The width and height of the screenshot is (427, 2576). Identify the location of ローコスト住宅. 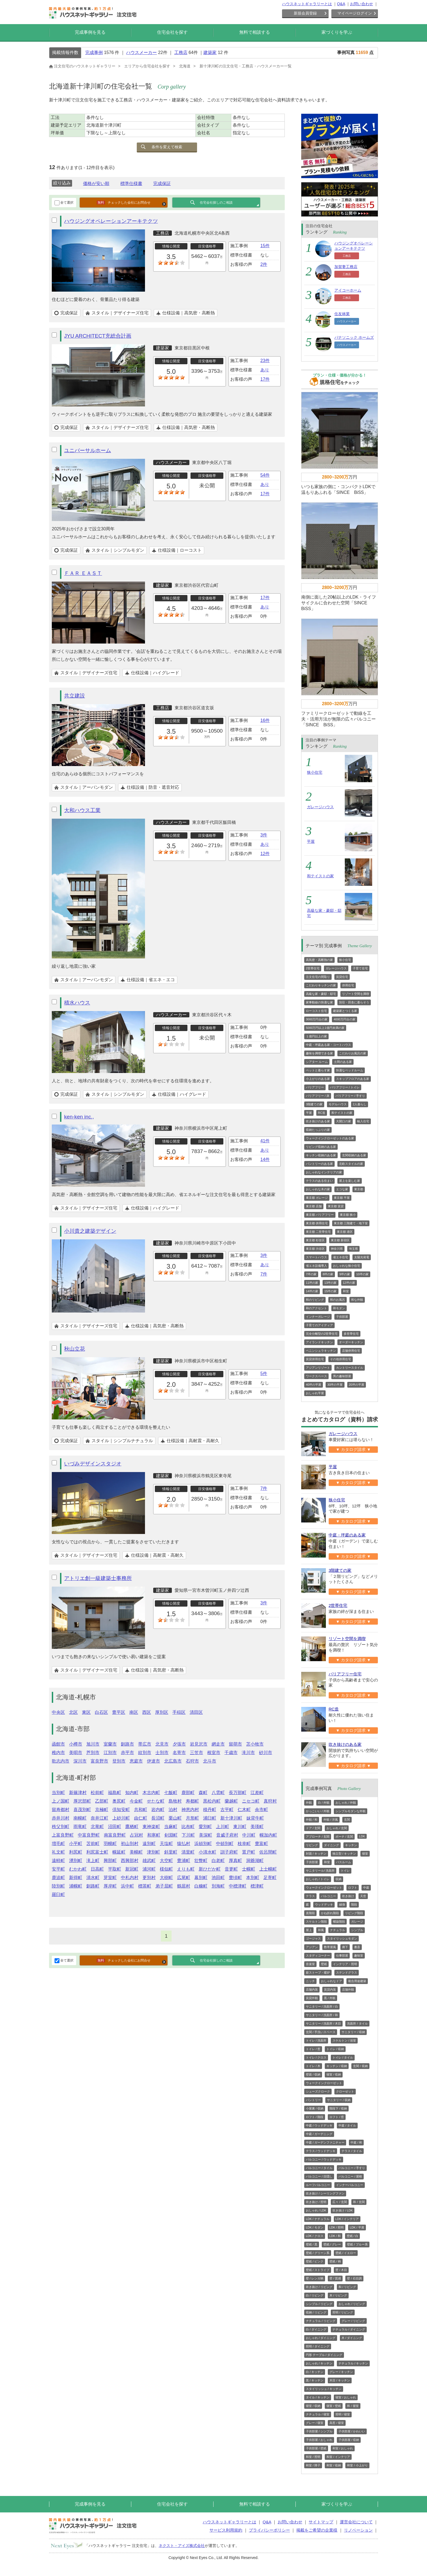
(316, 1010).